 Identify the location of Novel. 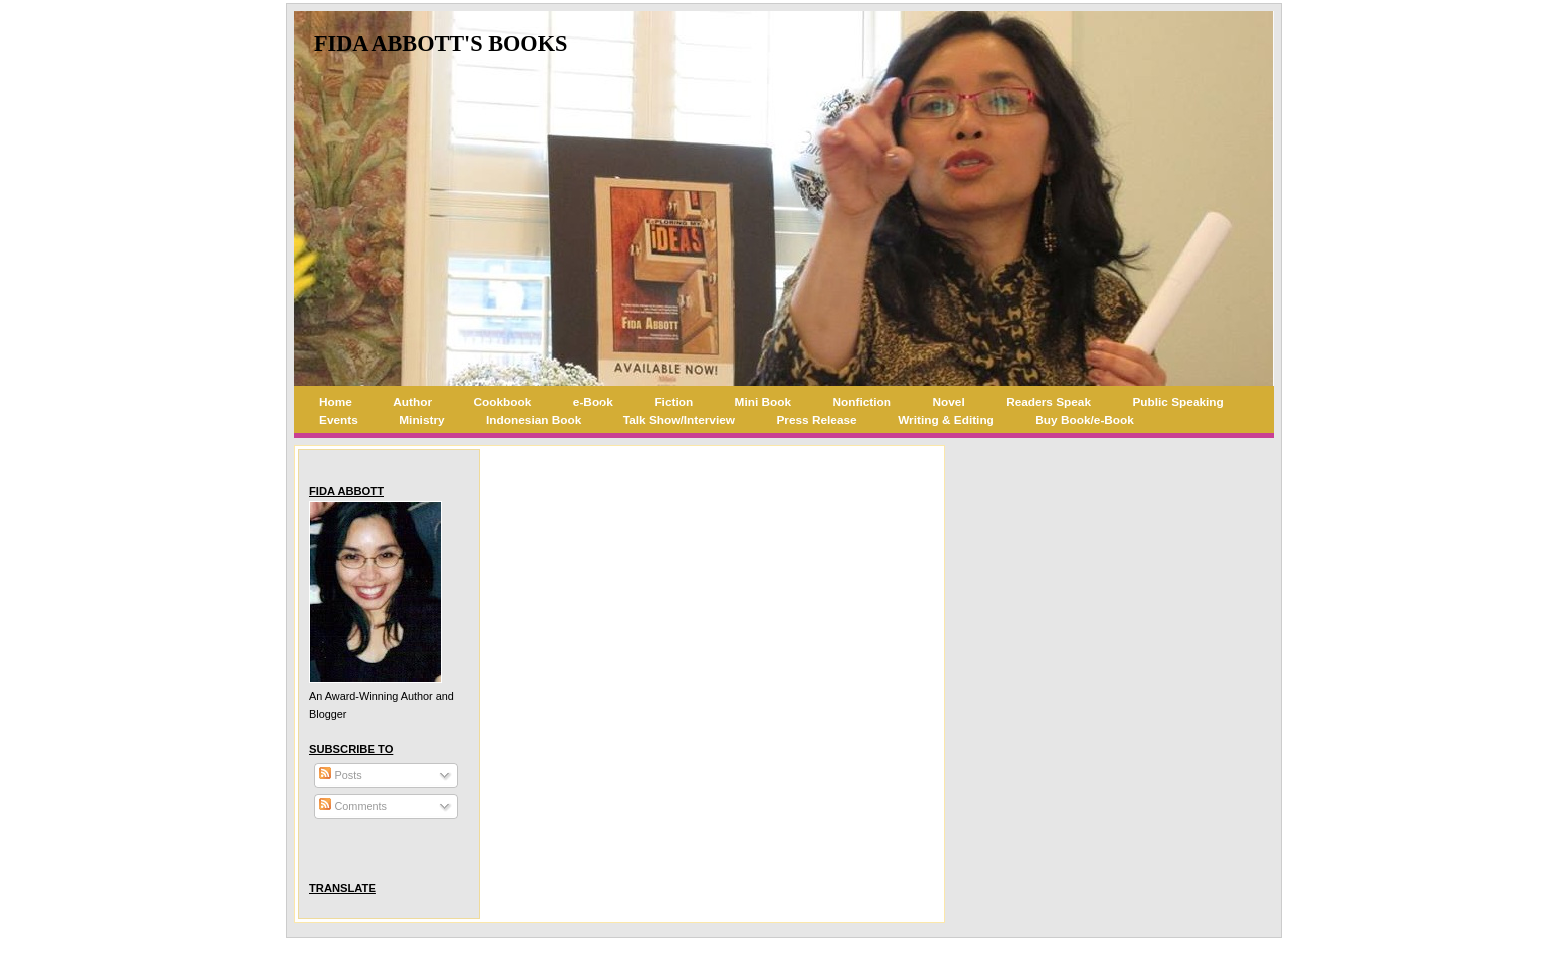
(949, 402).